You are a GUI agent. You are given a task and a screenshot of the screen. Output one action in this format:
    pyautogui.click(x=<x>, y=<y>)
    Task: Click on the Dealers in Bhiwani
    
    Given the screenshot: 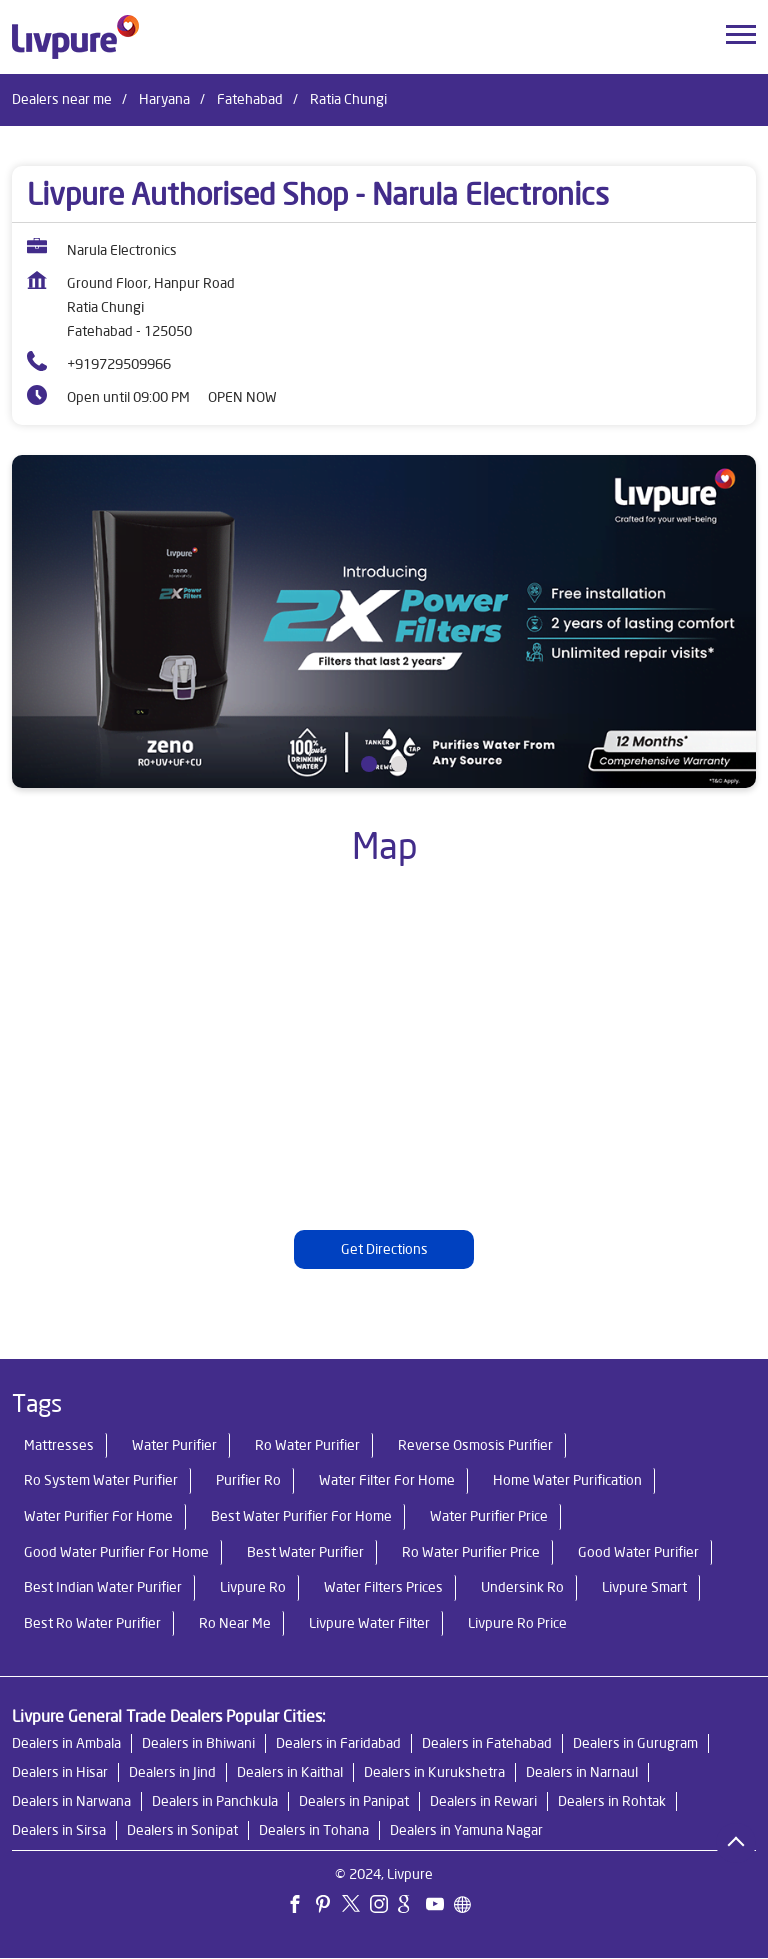 What is the action you would take?
    pyautogui.click(x=198, y=1744)
    